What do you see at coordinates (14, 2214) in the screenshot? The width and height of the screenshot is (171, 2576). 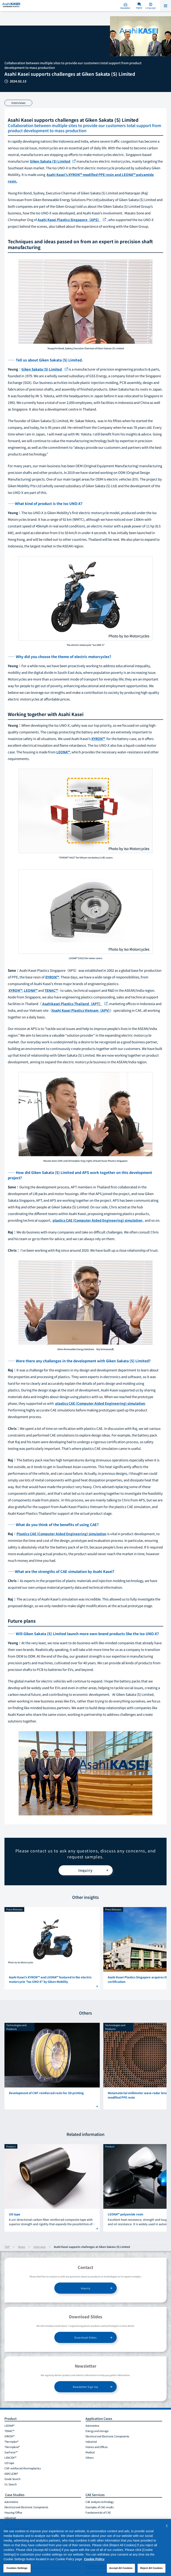 I see `UD tape` at bounding box center [14, 2214].